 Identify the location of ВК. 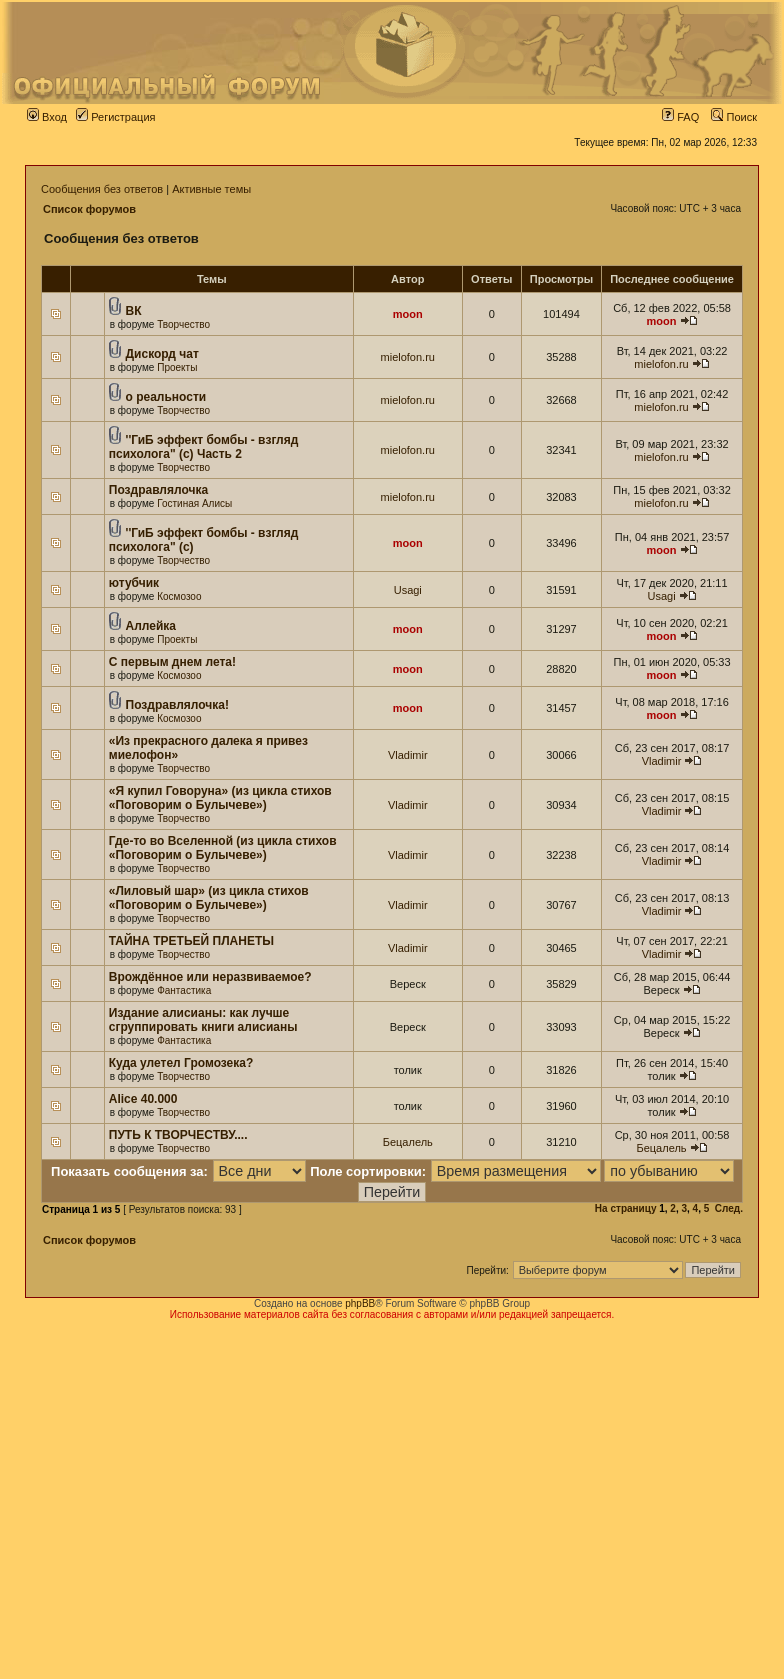
(134, 311).